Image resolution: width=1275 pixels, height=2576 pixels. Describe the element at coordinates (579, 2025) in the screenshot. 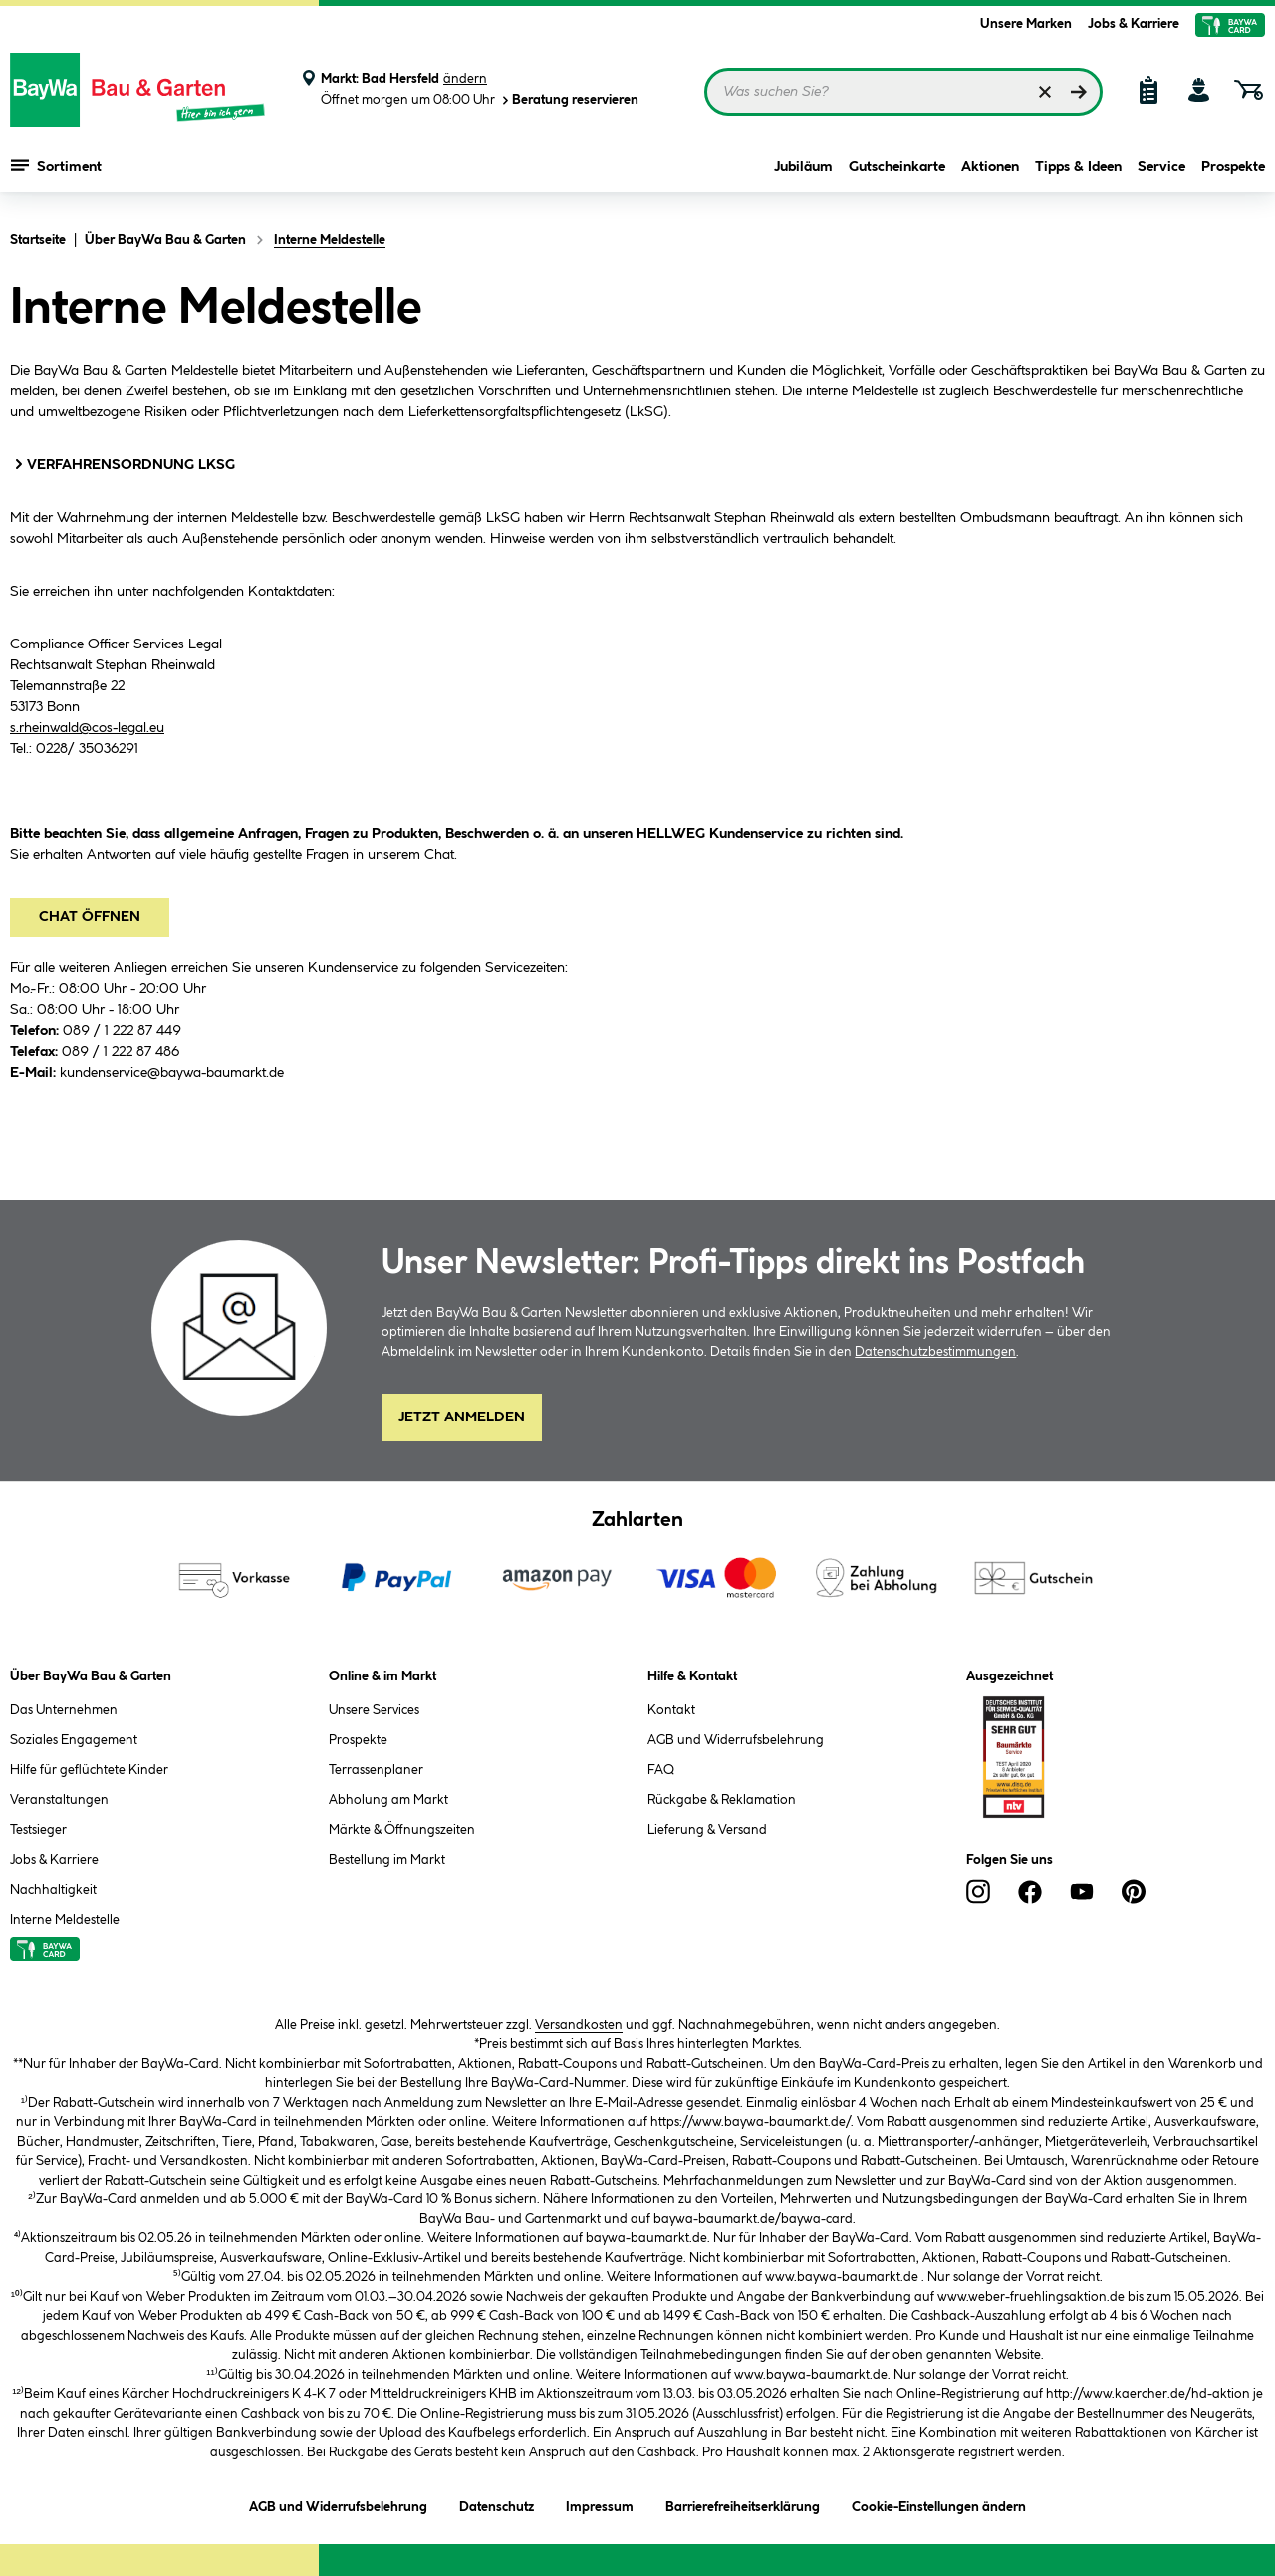

I see `Versandkosten` at that location.